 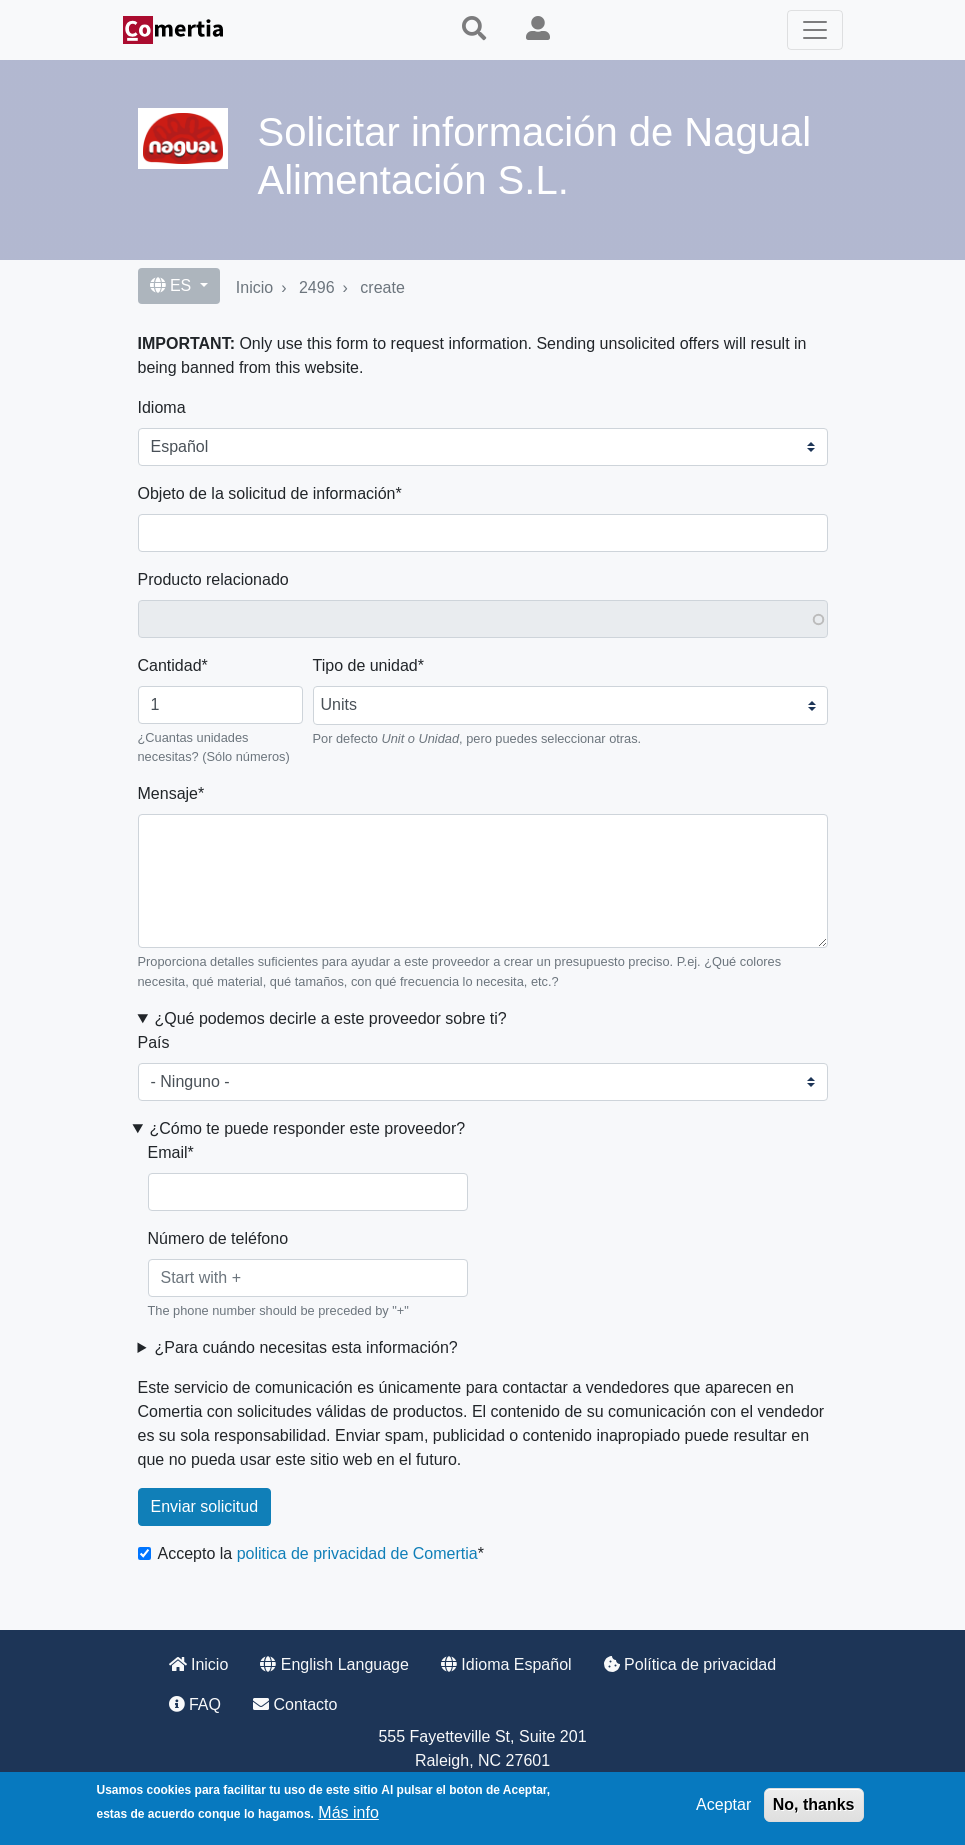 I want to click on Cantidad, so click(x=170, y=665).